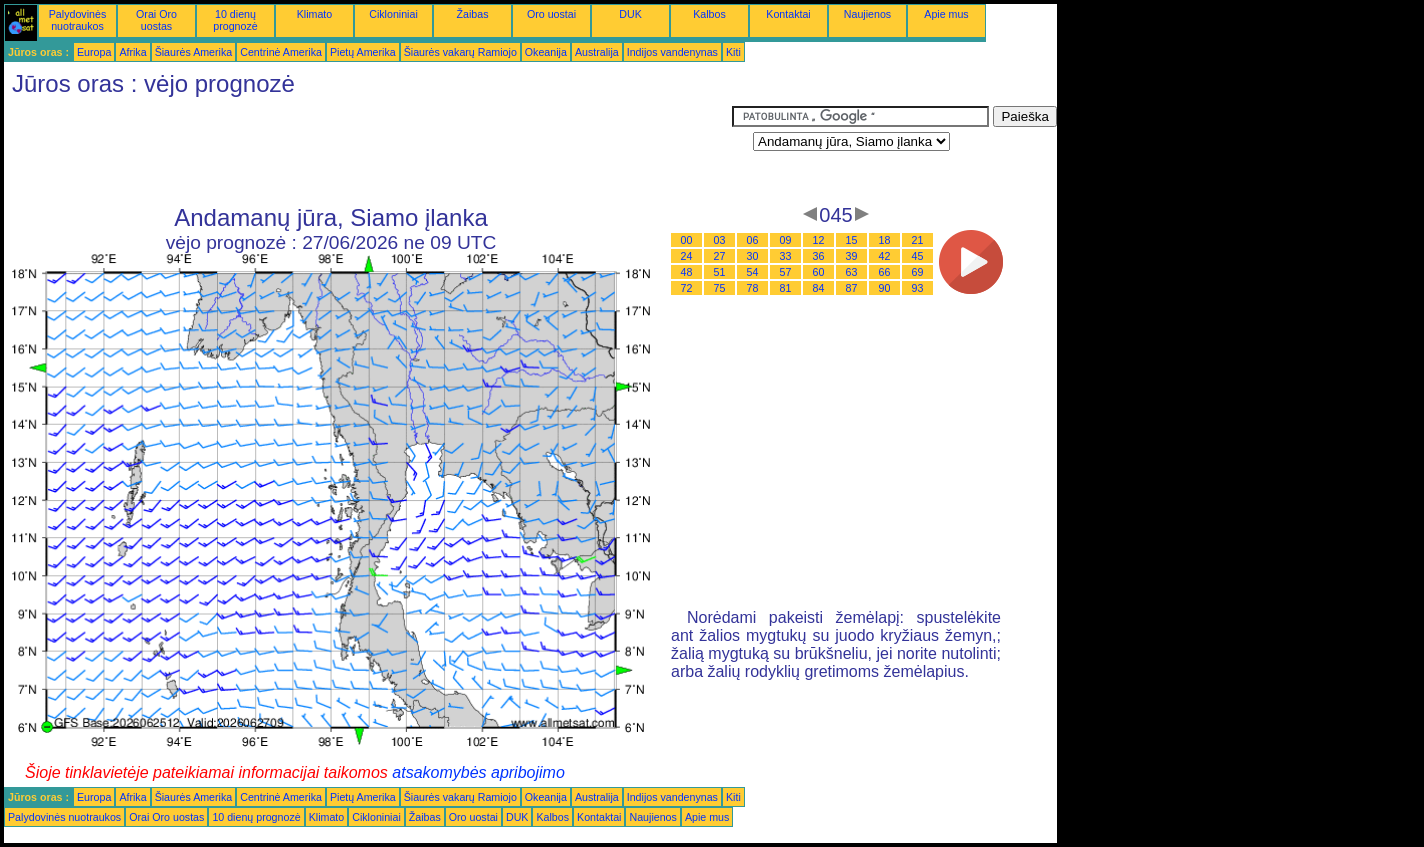 This screenshot has width=1424, height=847. What do you see at coordinates (918, 288) in the screenshot?
I see `93` at bounding box center [918, 288].